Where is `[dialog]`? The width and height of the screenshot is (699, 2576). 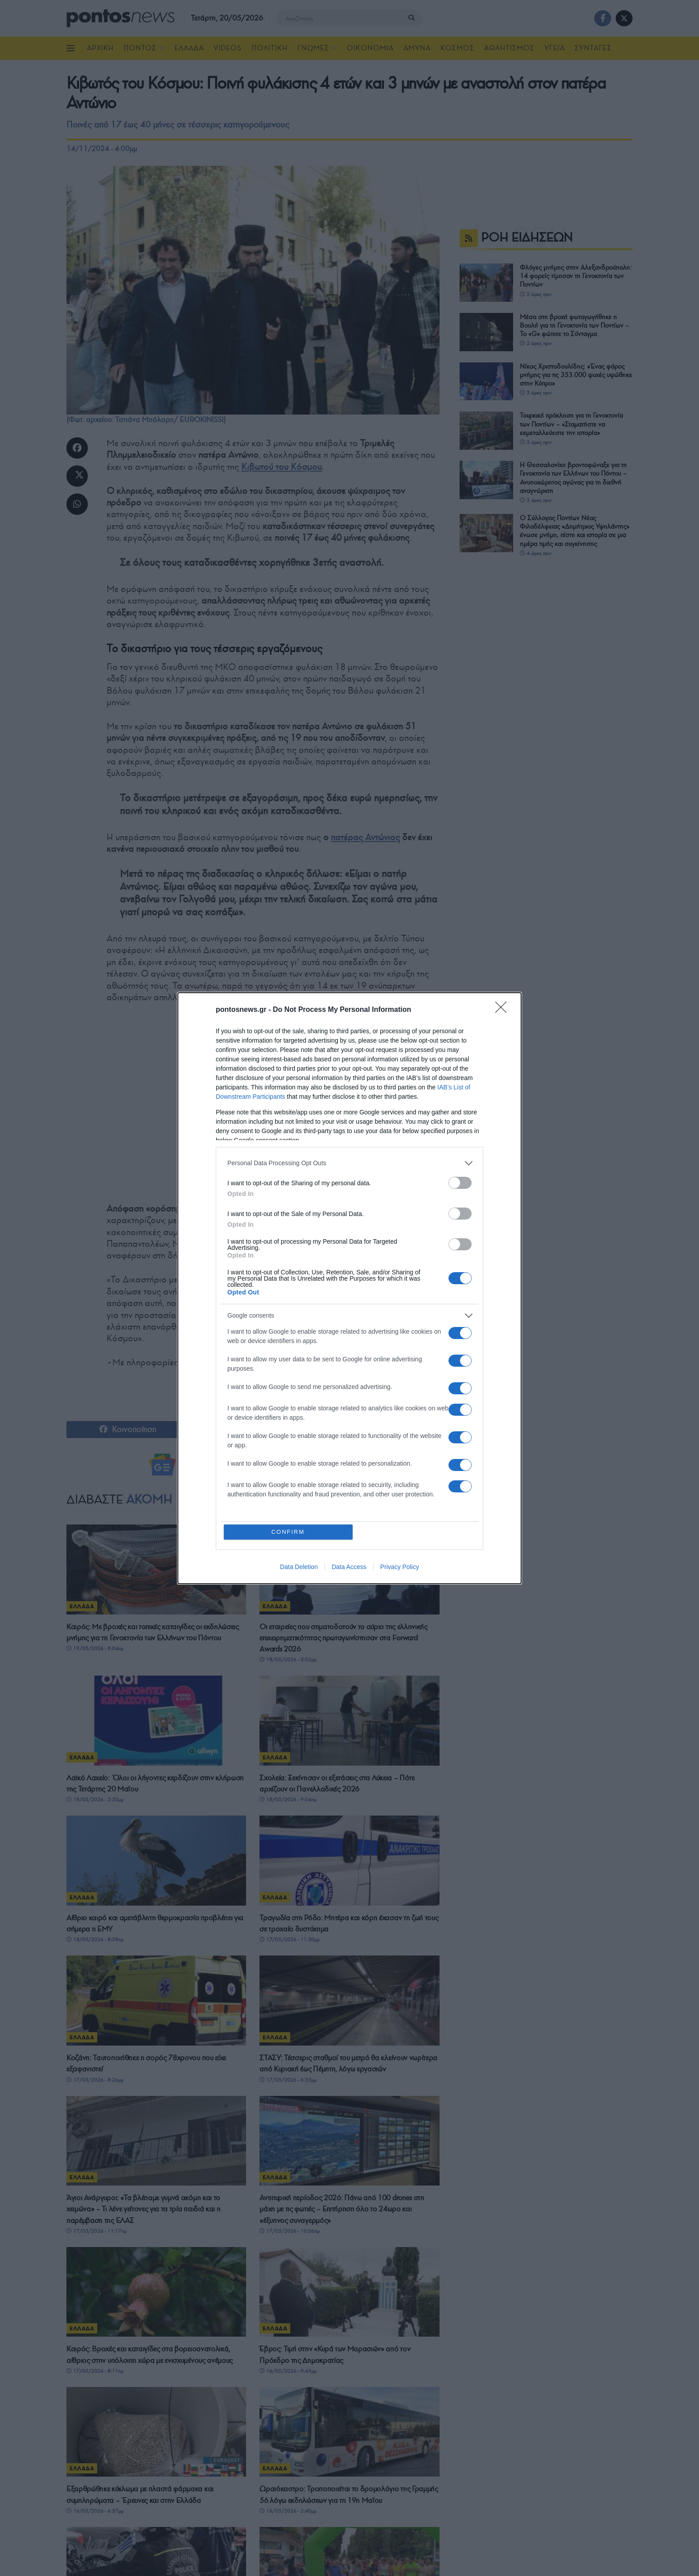 [dialog] is located at coordinates (349, 1288).